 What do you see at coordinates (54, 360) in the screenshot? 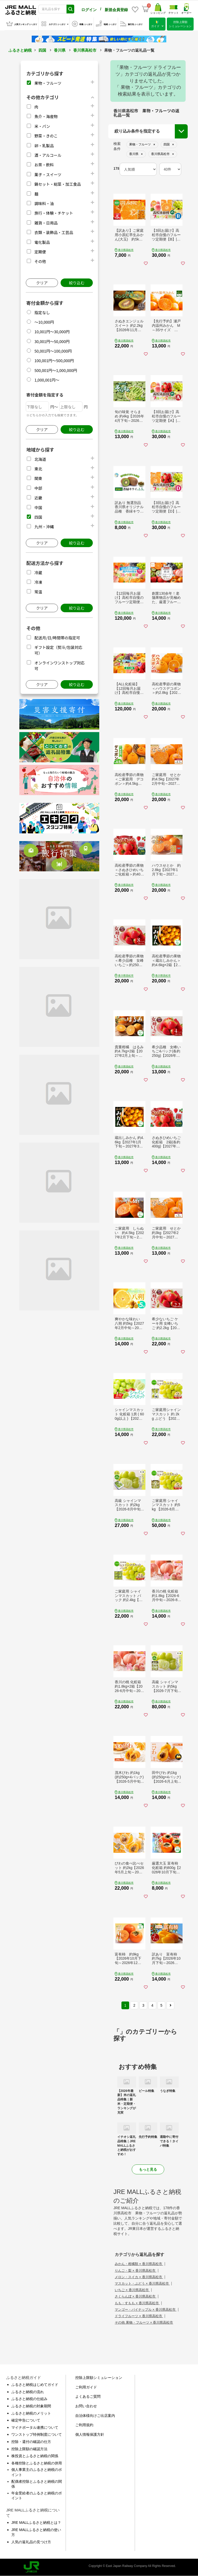
I see `100,001円～500,000円` at bounding box center [54, 360].